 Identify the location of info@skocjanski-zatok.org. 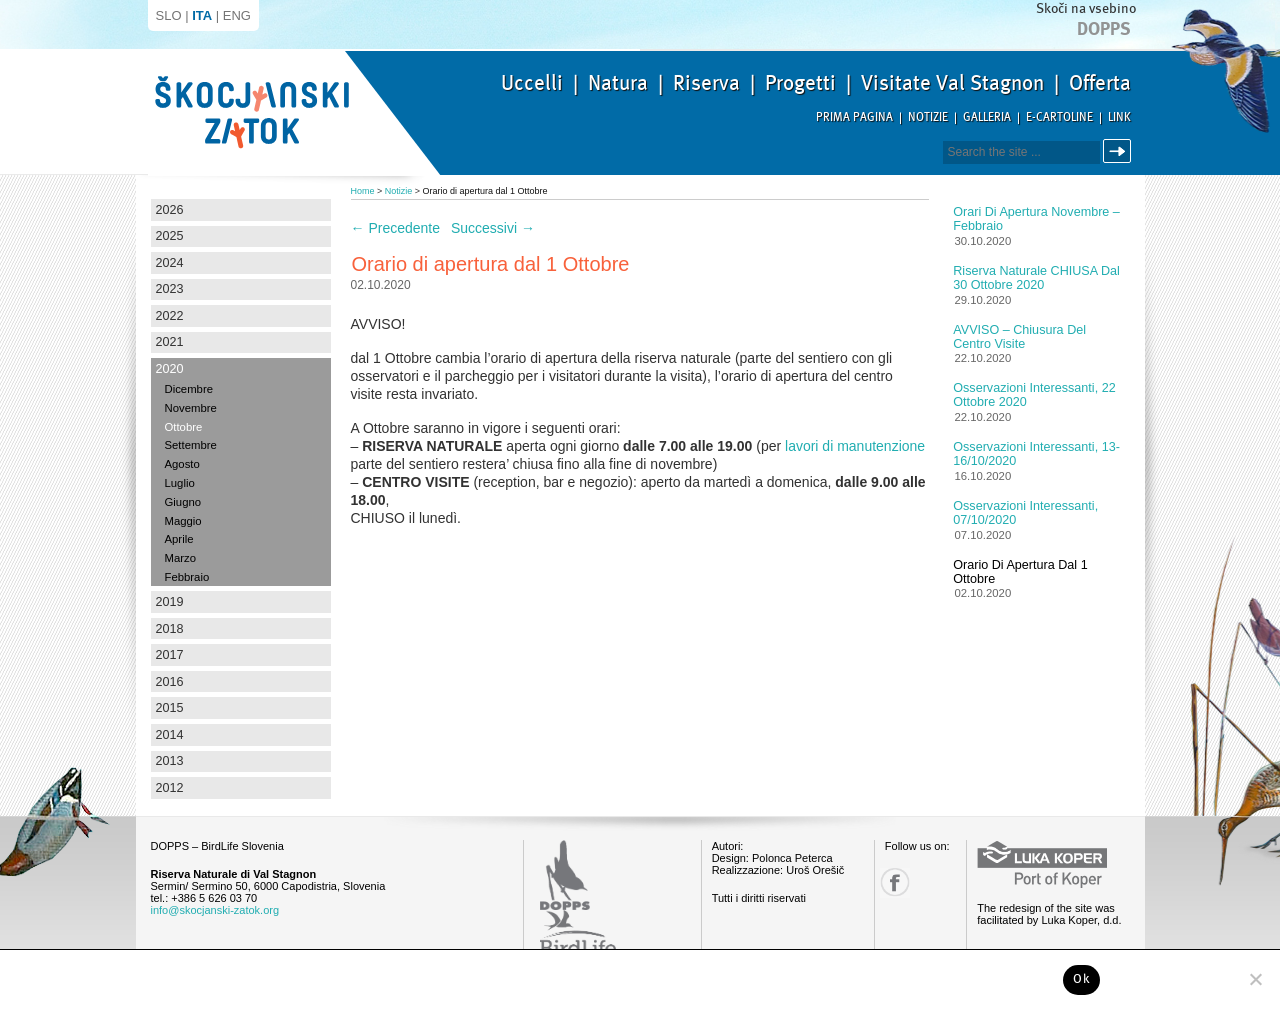
(215, 910).